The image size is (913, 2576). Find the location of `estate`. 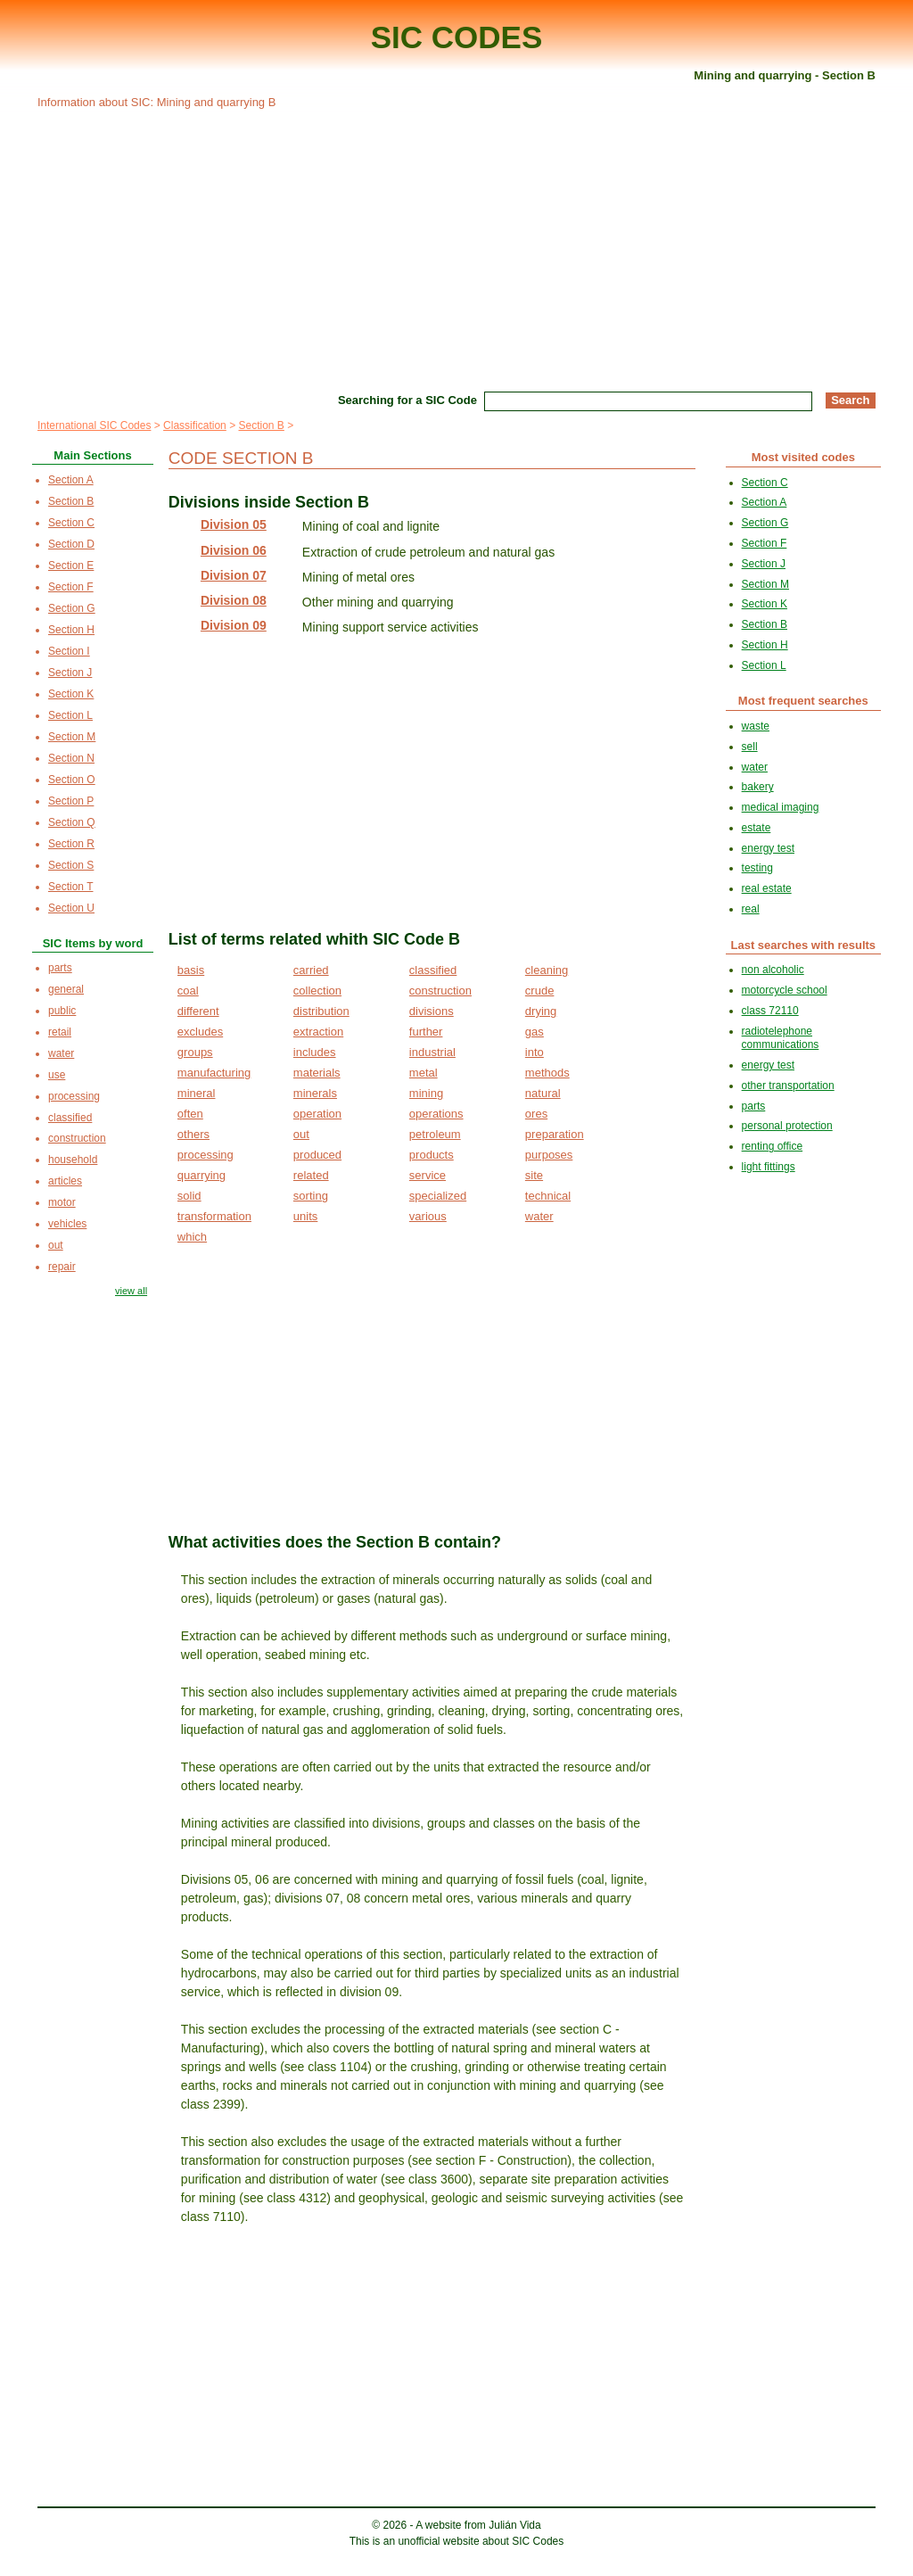

estate is located at coordinates (756, 828).